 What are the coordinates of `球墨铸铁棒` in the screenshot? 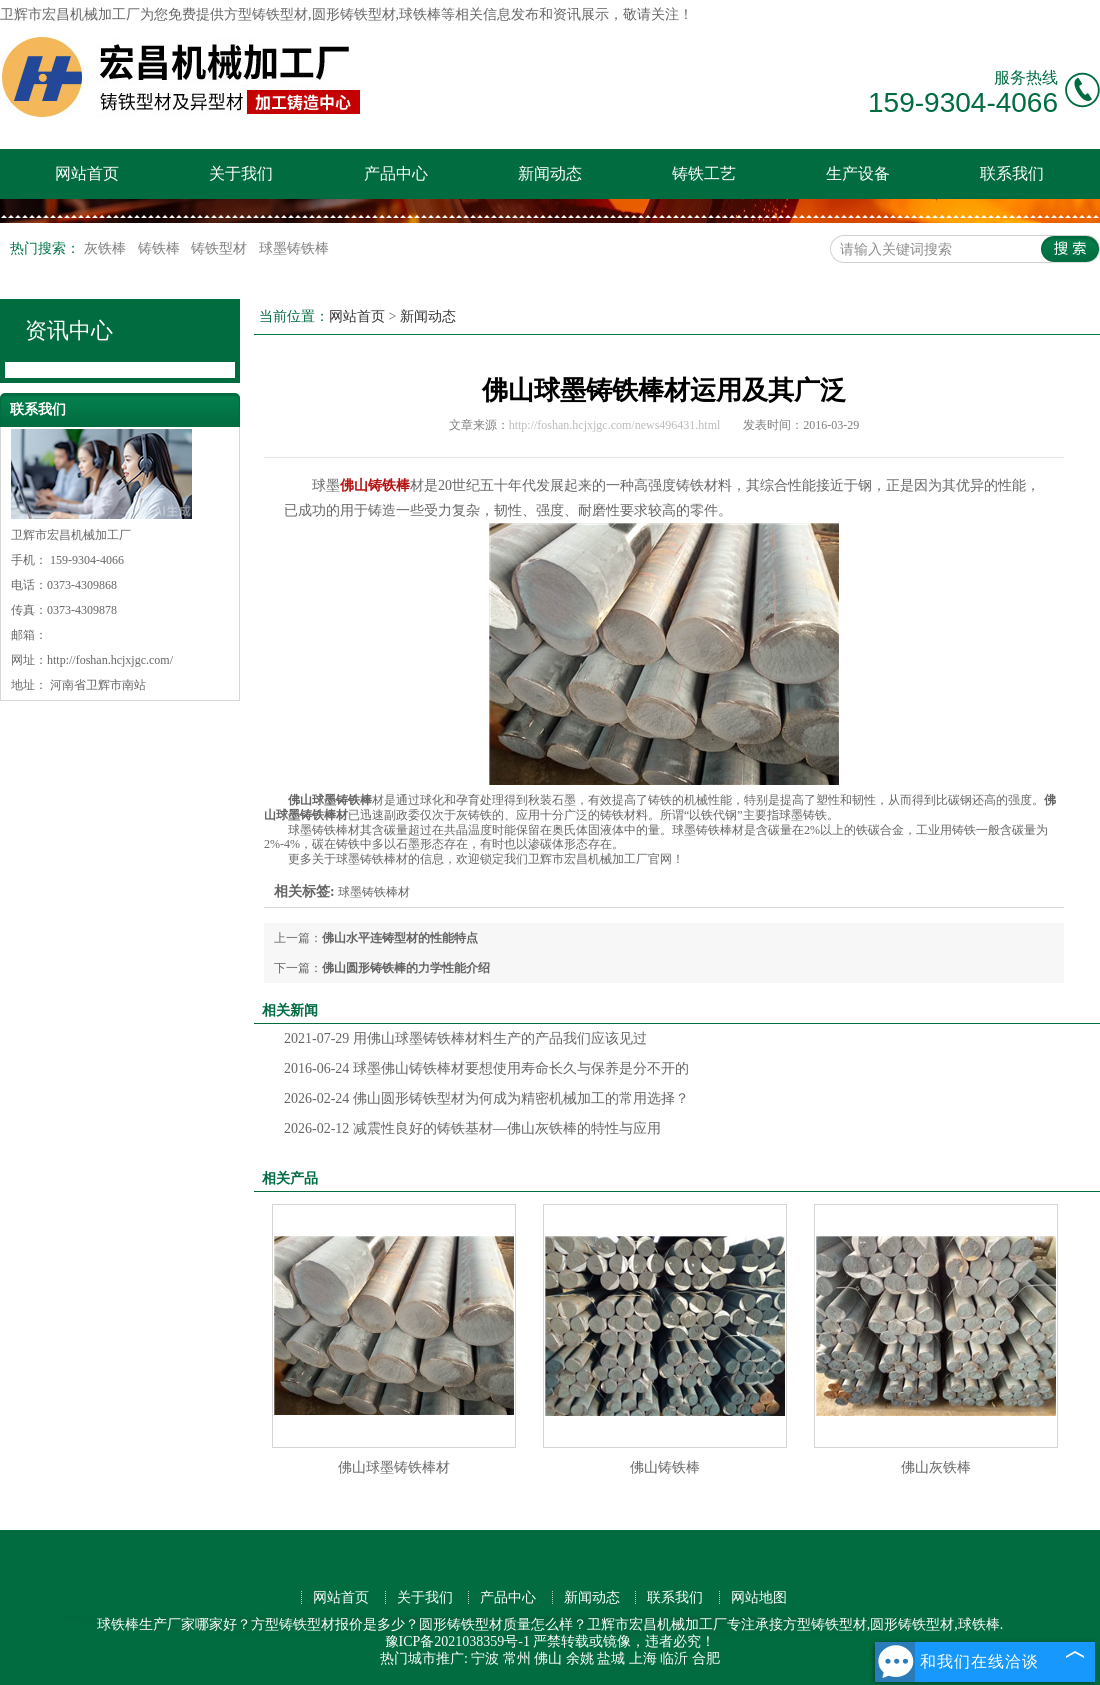 It's located at (294, 248).